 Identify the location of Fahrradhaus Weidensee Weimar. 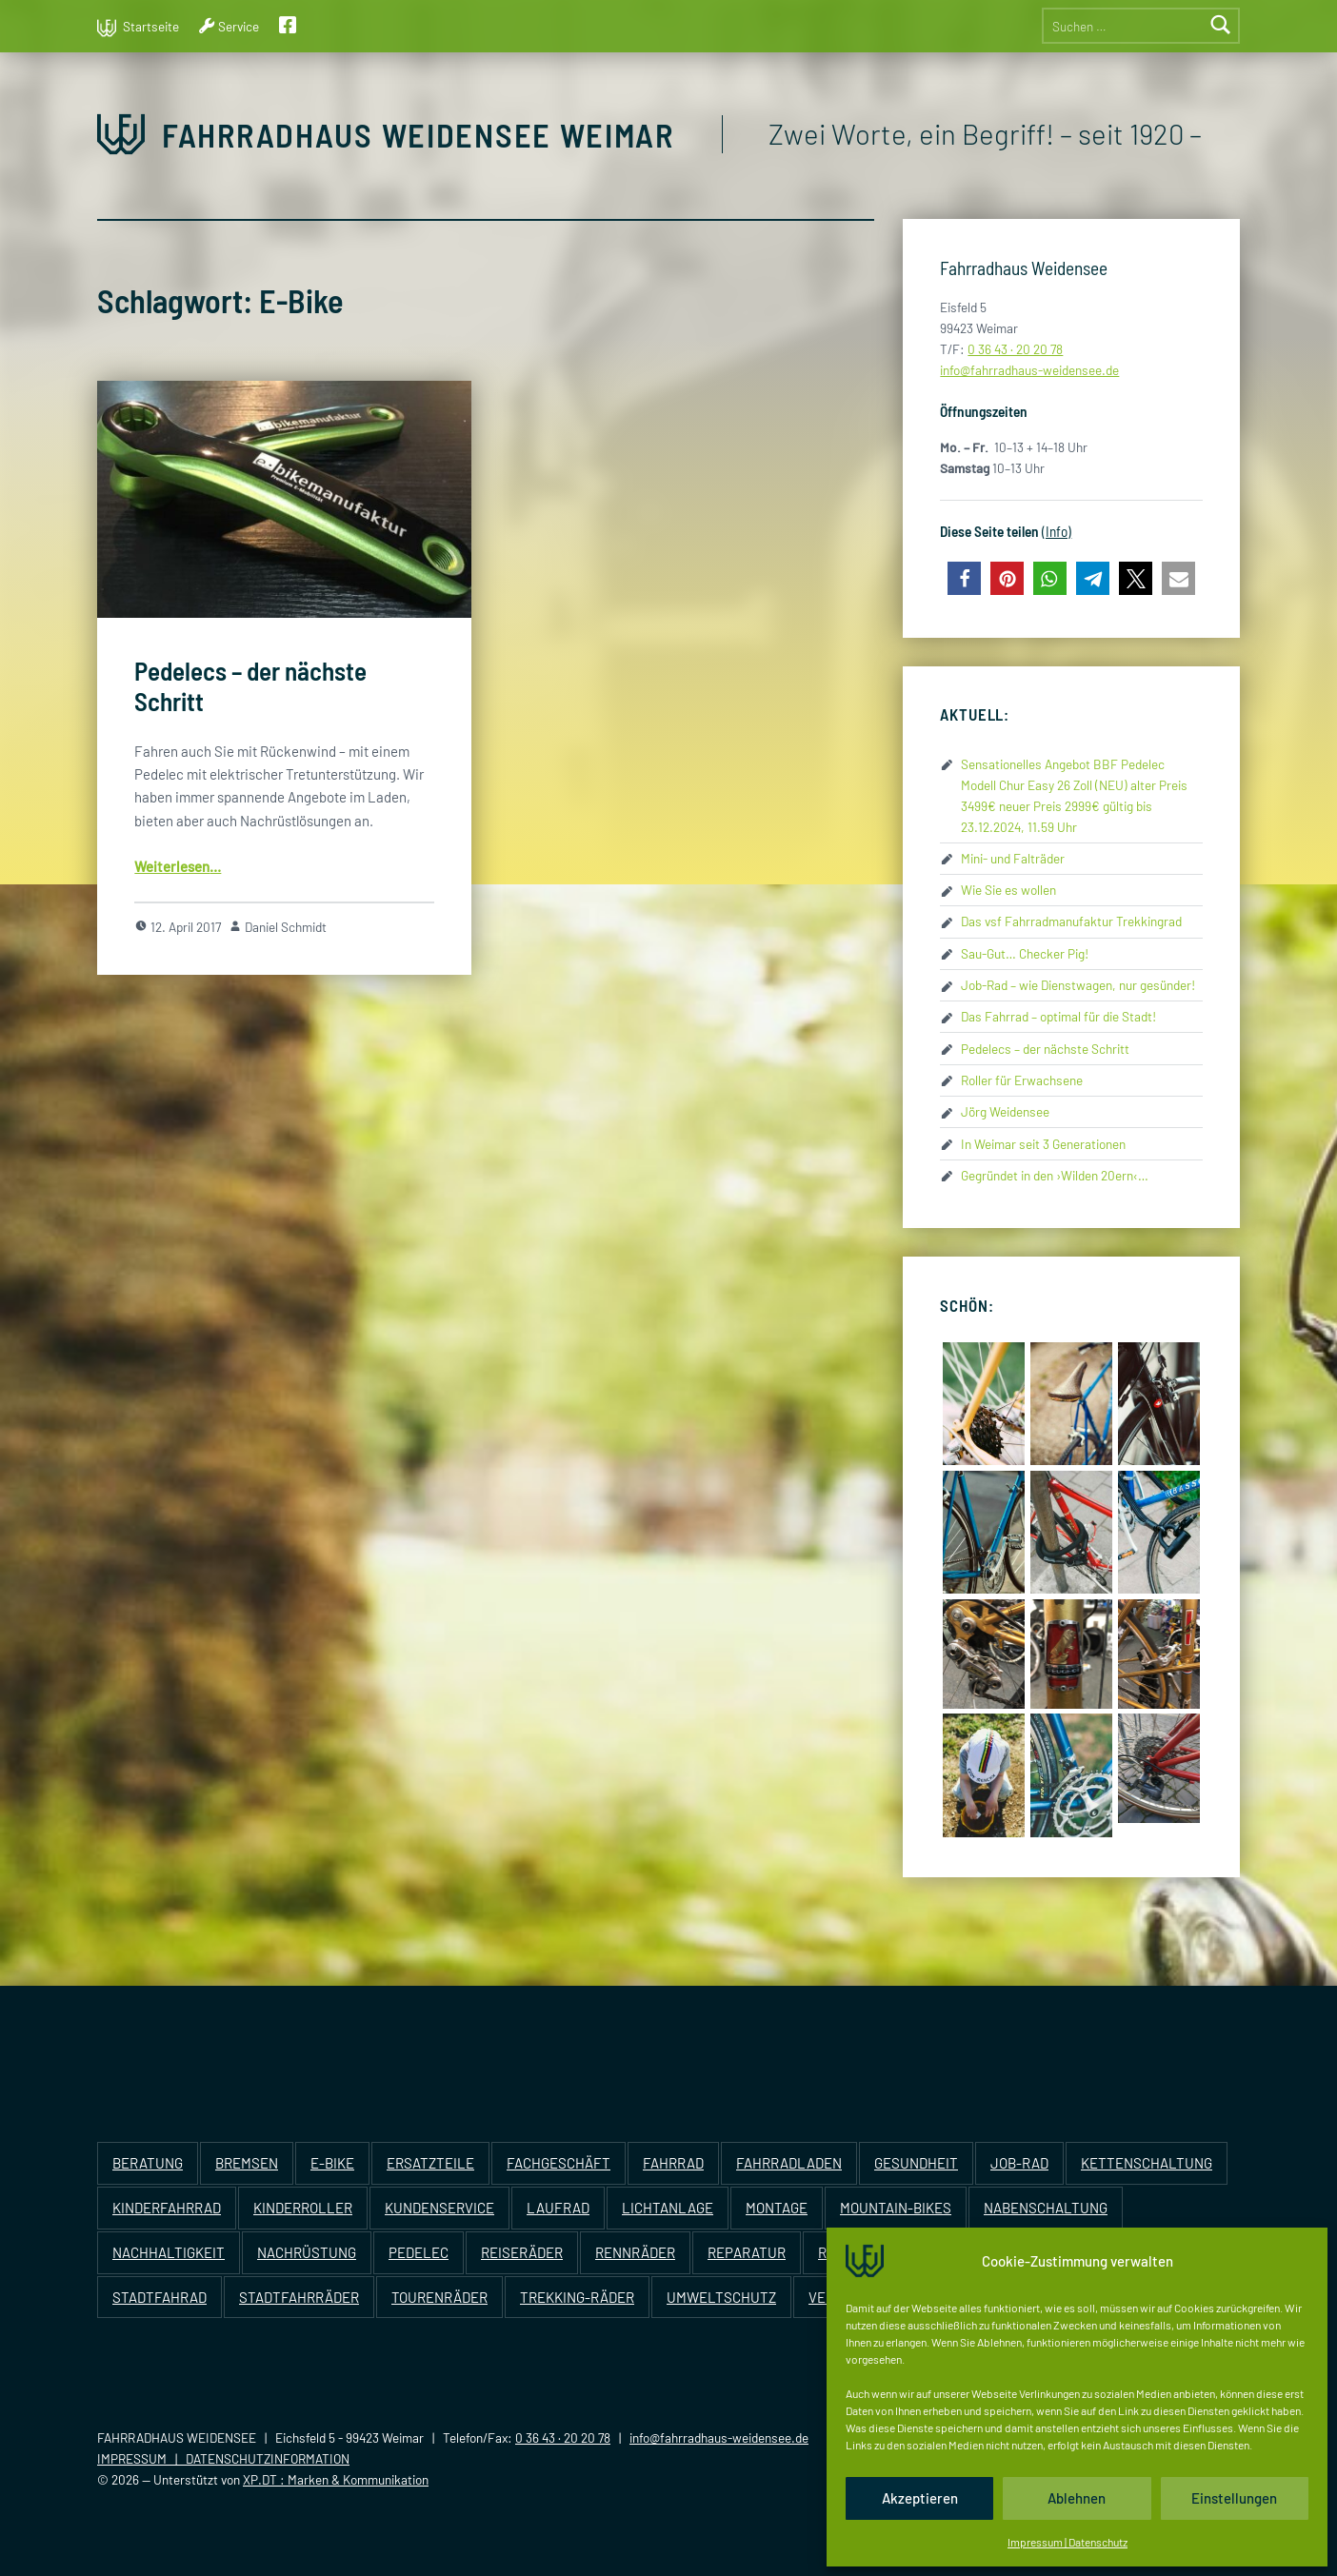
(418, 134).